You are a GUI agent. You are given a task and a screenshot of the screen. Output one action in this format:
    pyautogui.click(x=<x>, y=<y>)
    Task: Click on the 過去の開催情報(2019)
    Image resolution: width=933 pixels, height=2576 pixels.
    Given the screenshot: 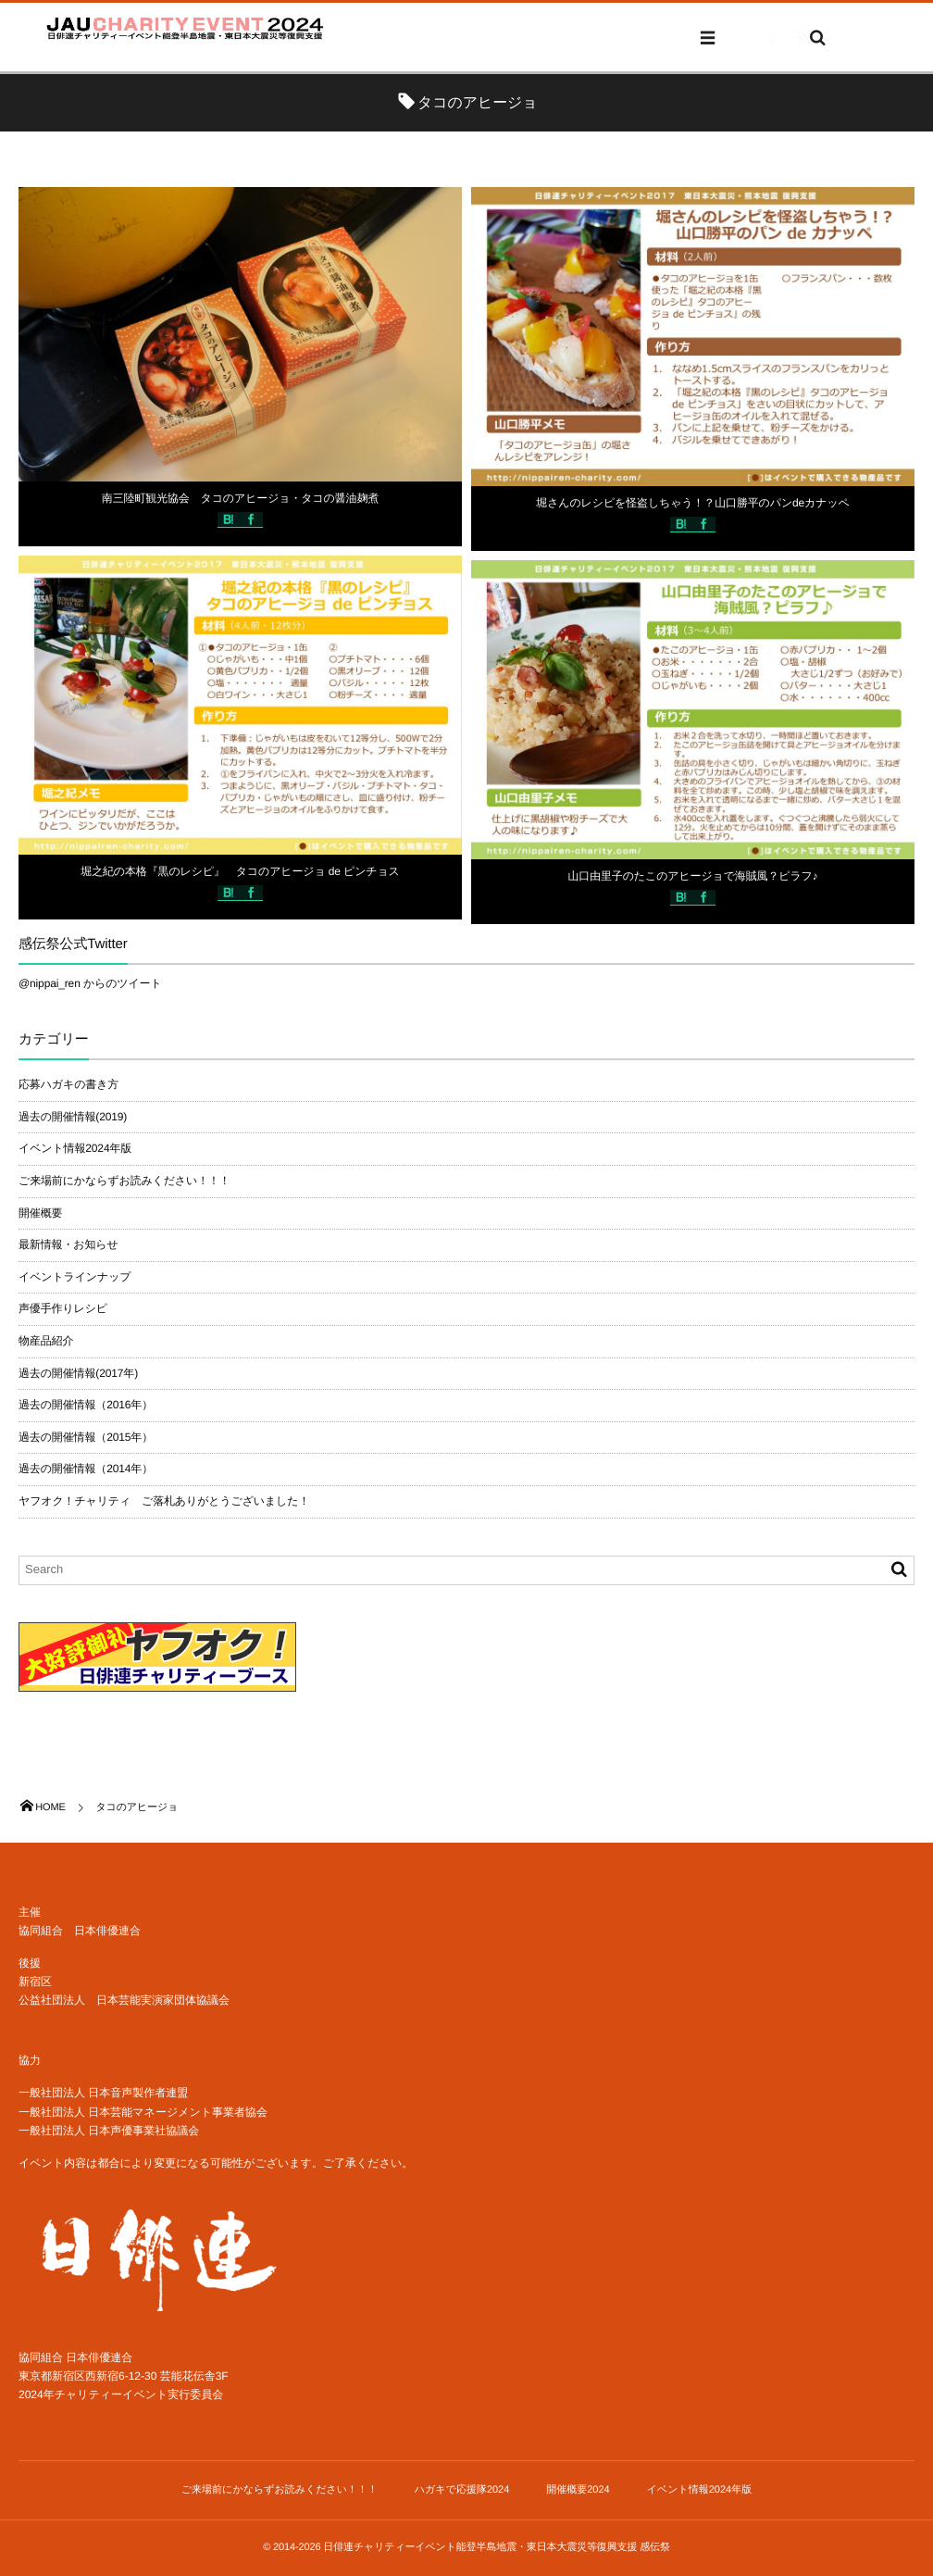 What is the action you would take?
    pyautogui.click(x=73, y=1116)
    